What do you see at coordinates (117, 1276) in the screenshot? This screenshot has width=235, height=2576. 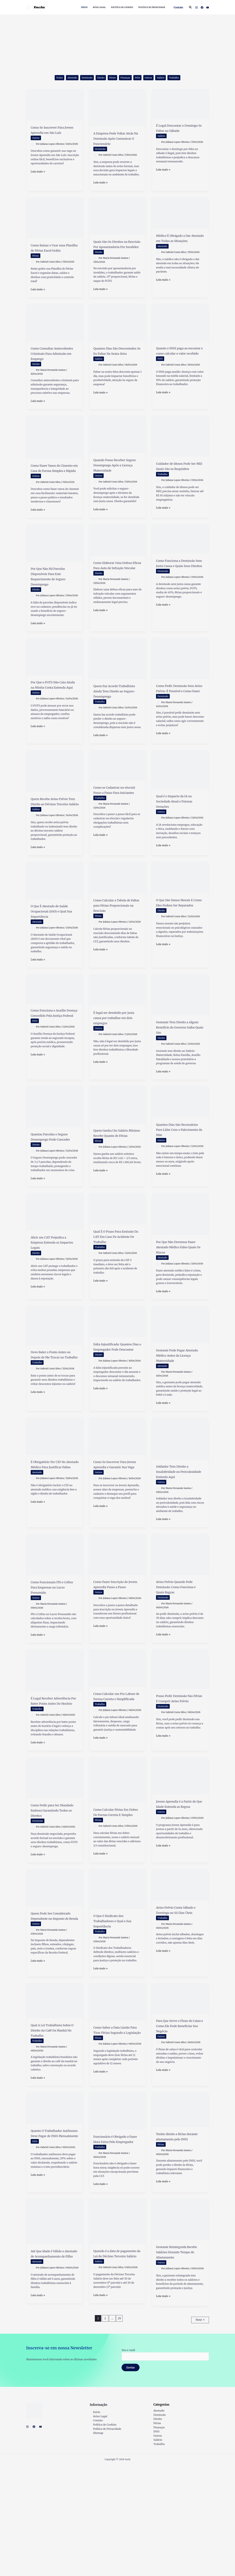 I see `[Read: Qual É O Prazo Para Emissão Da CAT Em Caso De Acidente De Trabalho]` at bounding box center [117, 1276].